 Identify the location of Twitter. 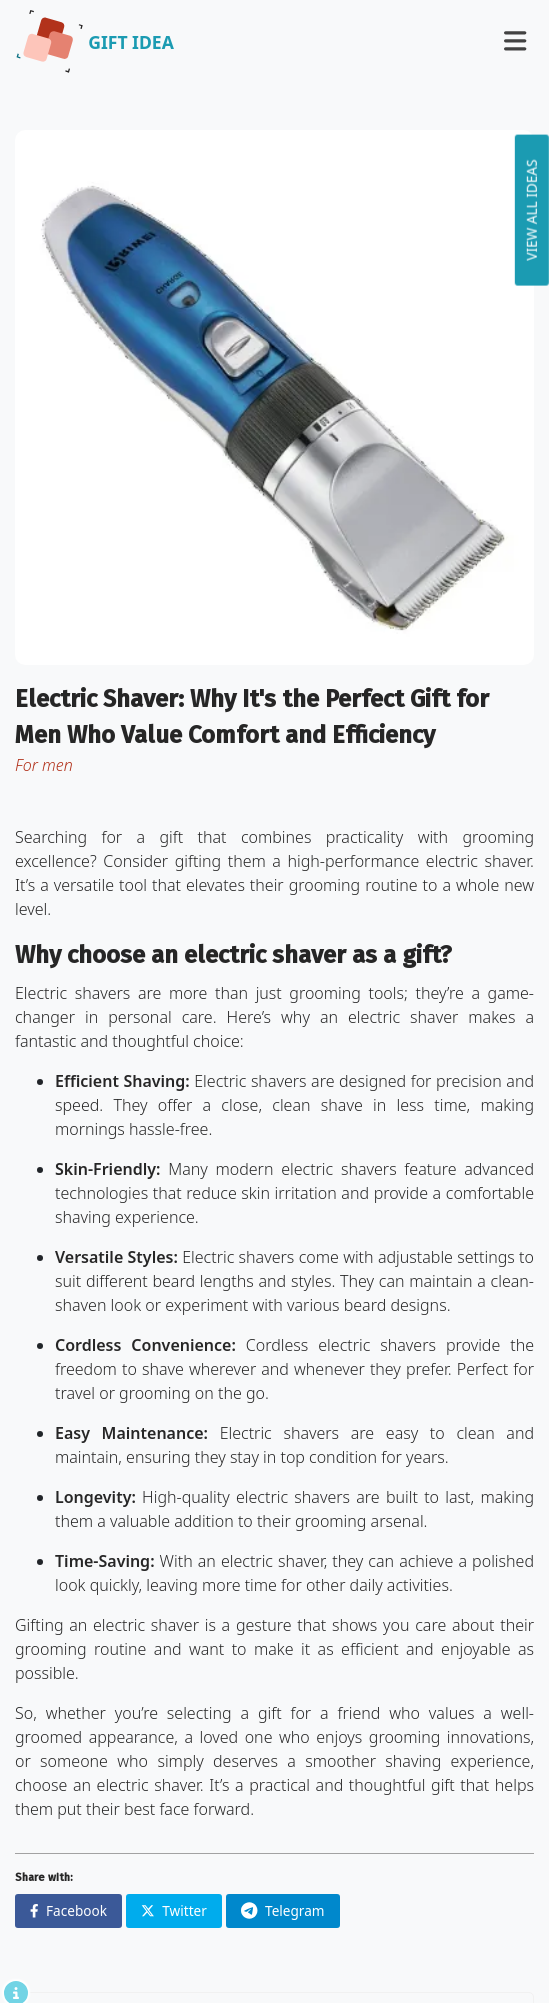
(174, 1910).